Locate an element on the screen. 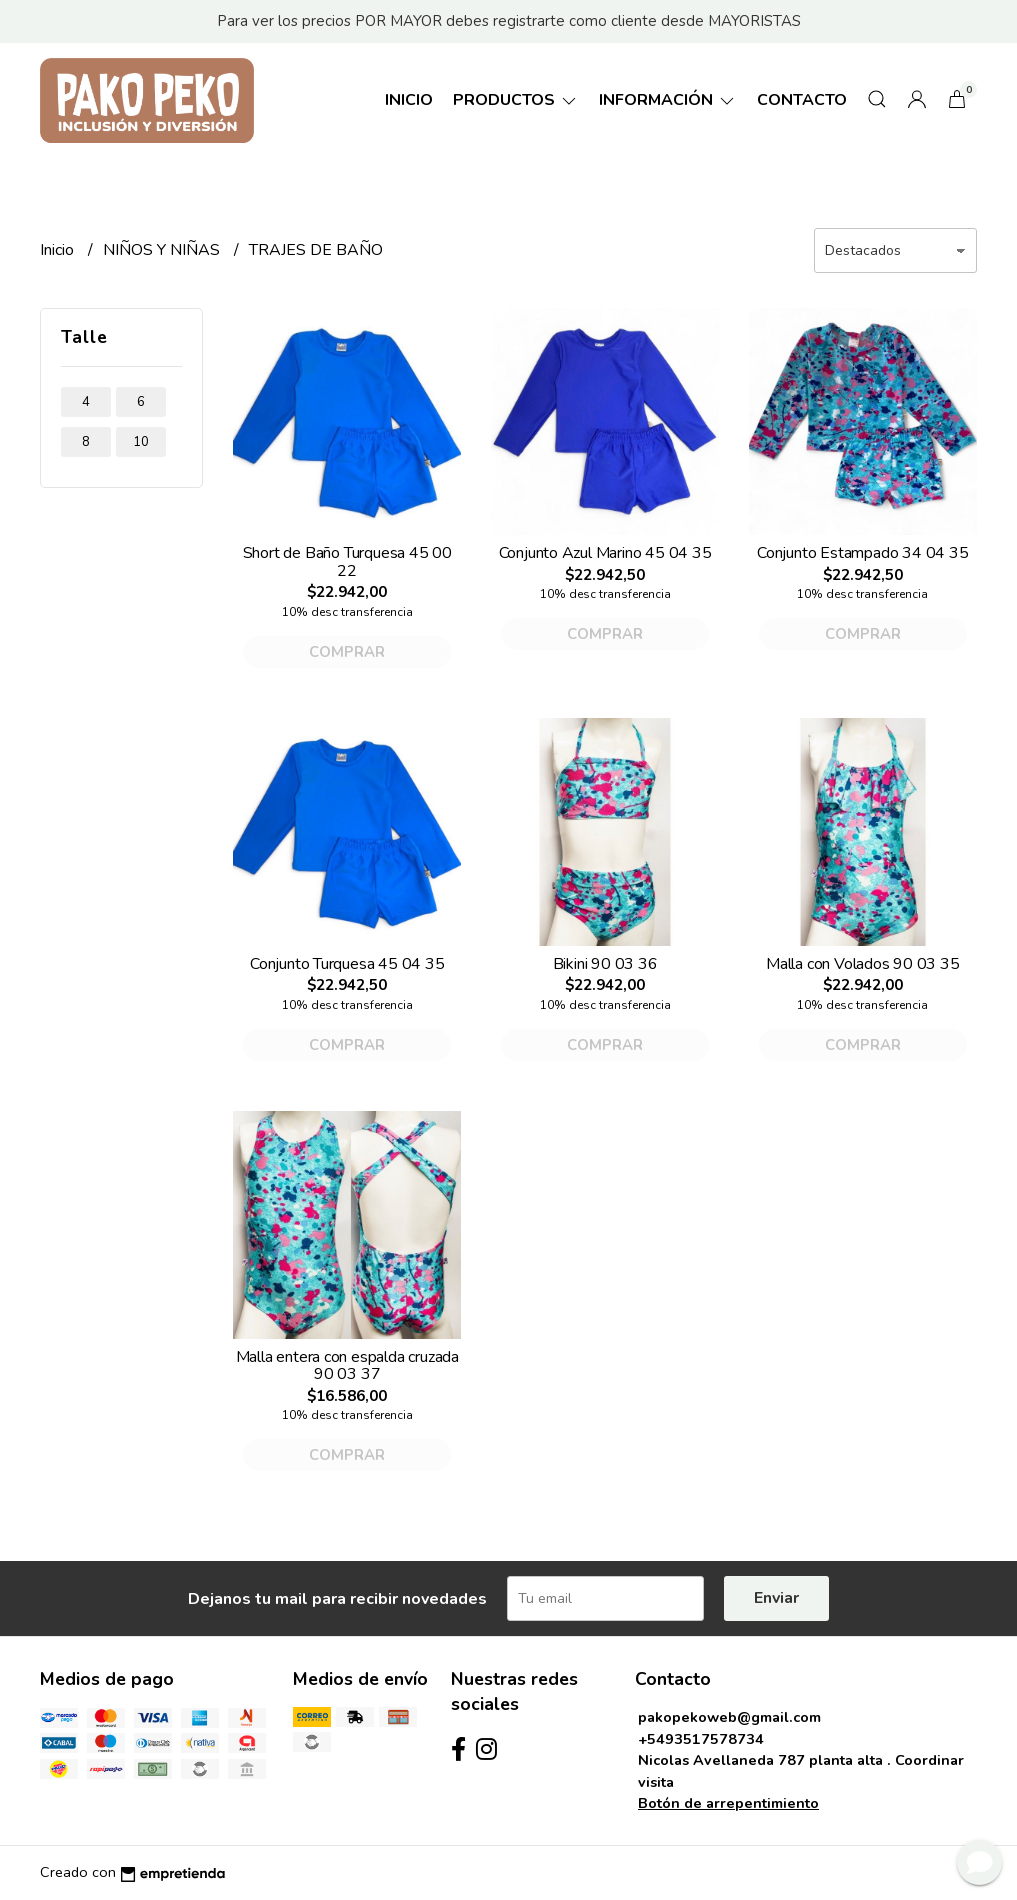 The width and height of the screenshot is (1017, 1900). Inicio is located at coordinates (409, 100).